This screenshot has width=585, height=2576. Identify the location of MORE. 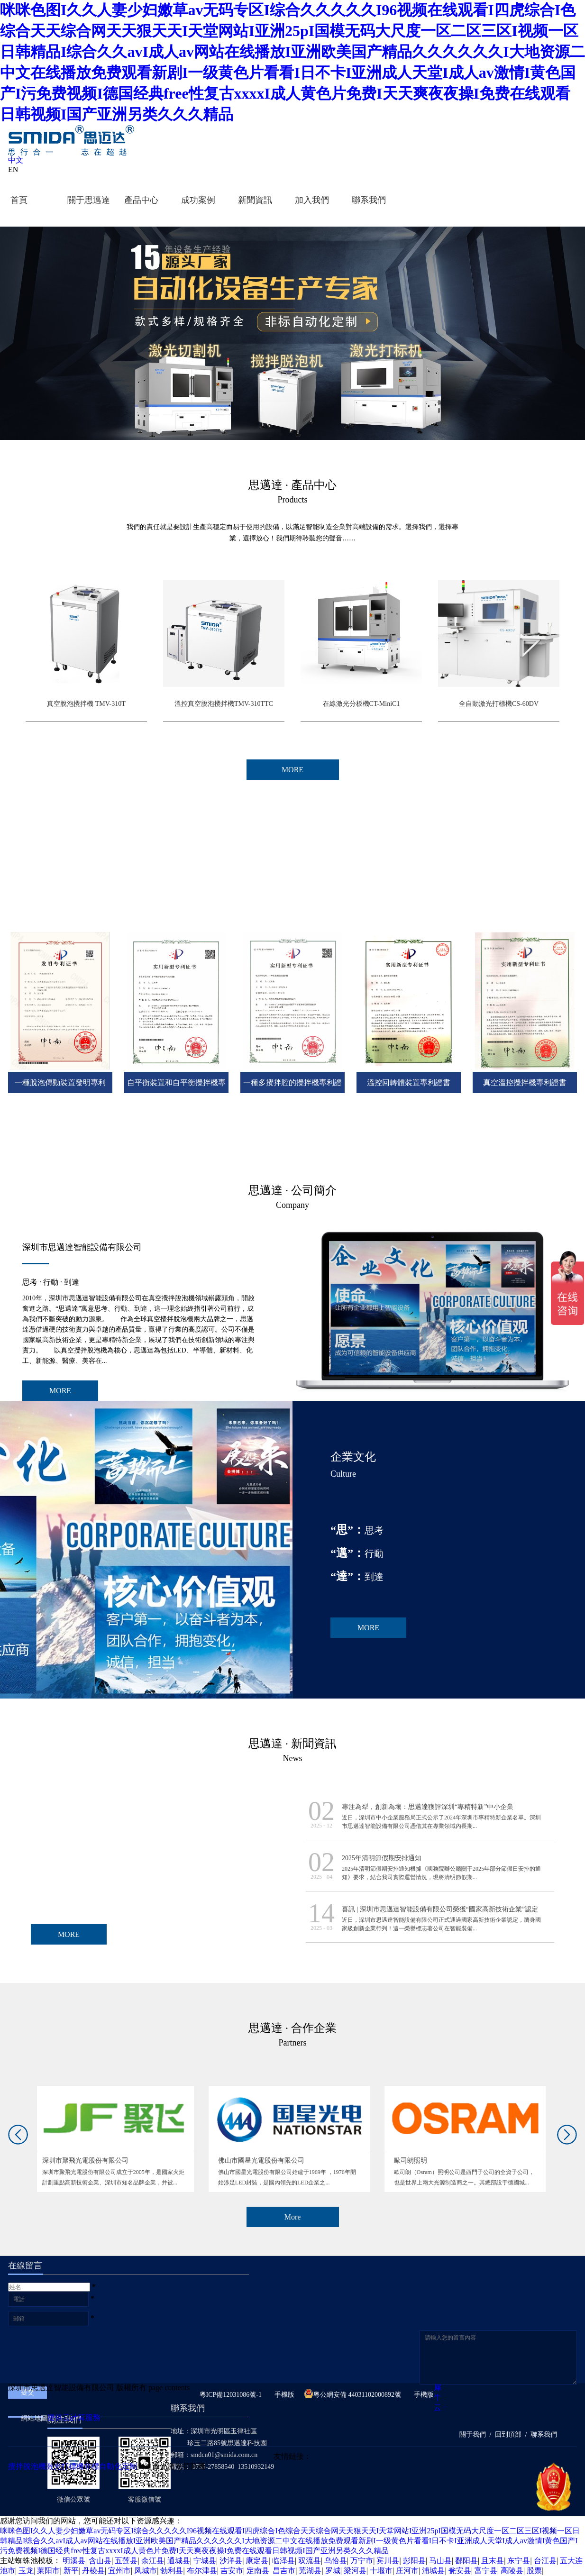
(60, 1391).